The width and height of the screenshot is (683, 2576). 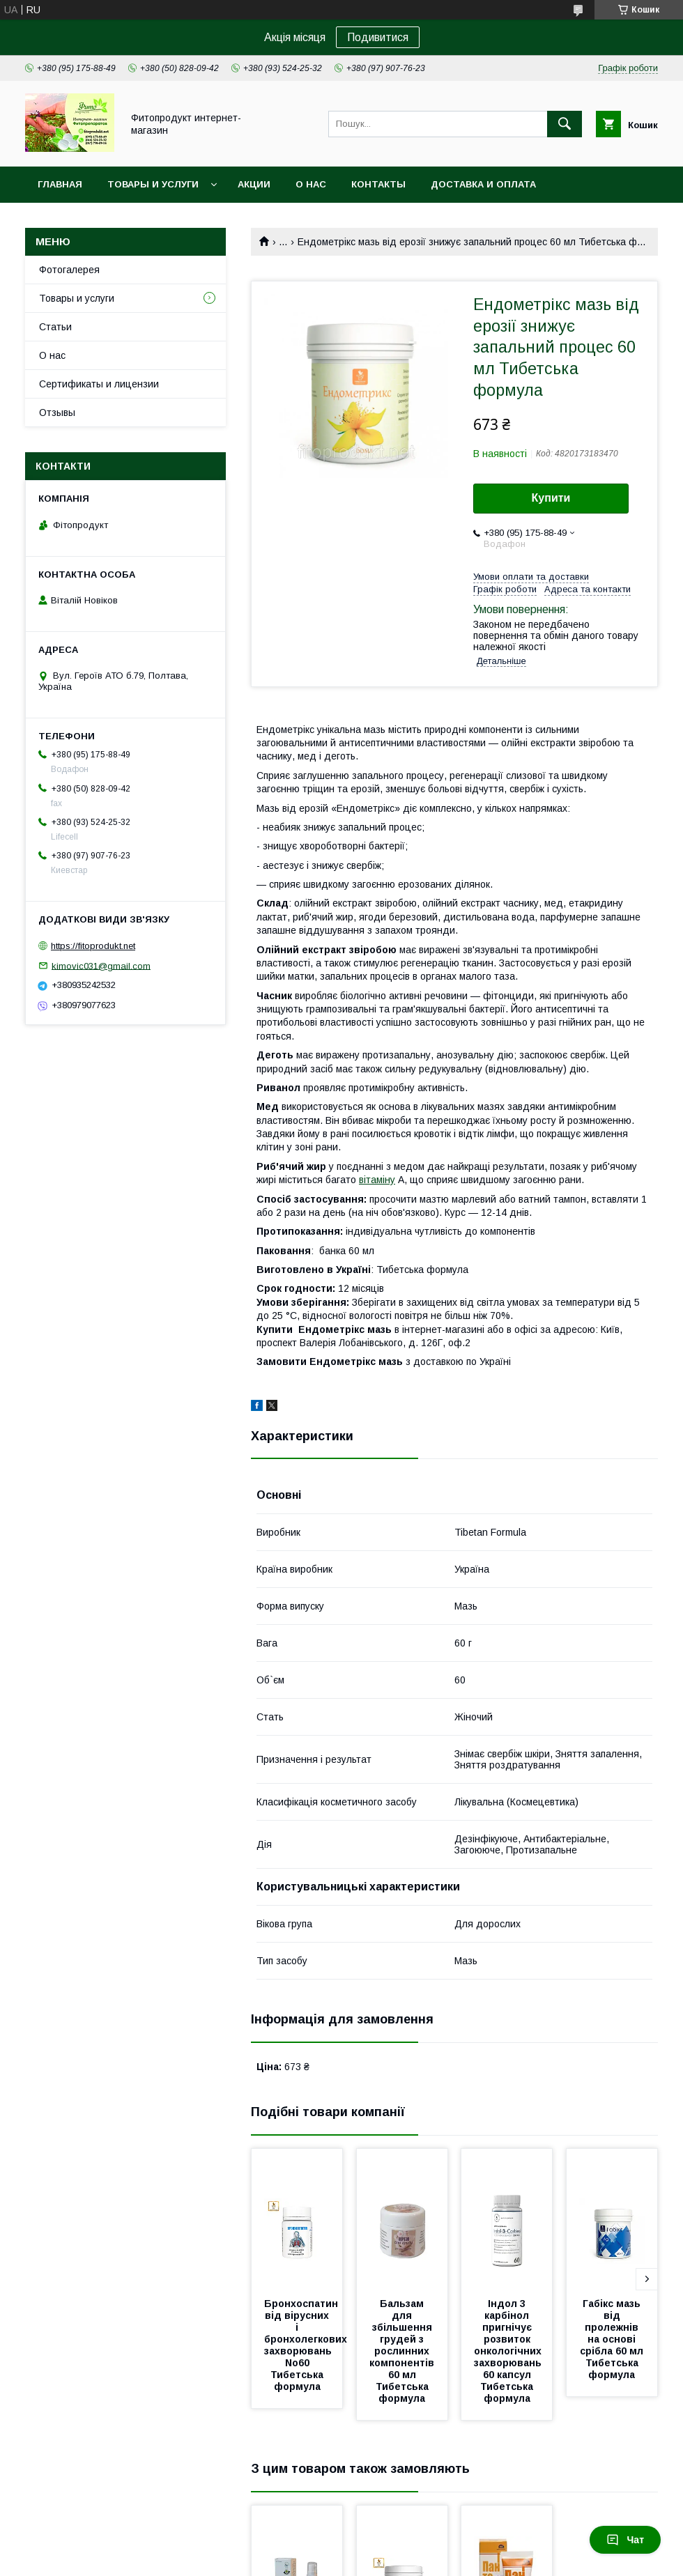 What do you see at coordinates (101, 965) in the screenshot?
I see `kimovic031@gmail.com` at bounding box center [101, 965].